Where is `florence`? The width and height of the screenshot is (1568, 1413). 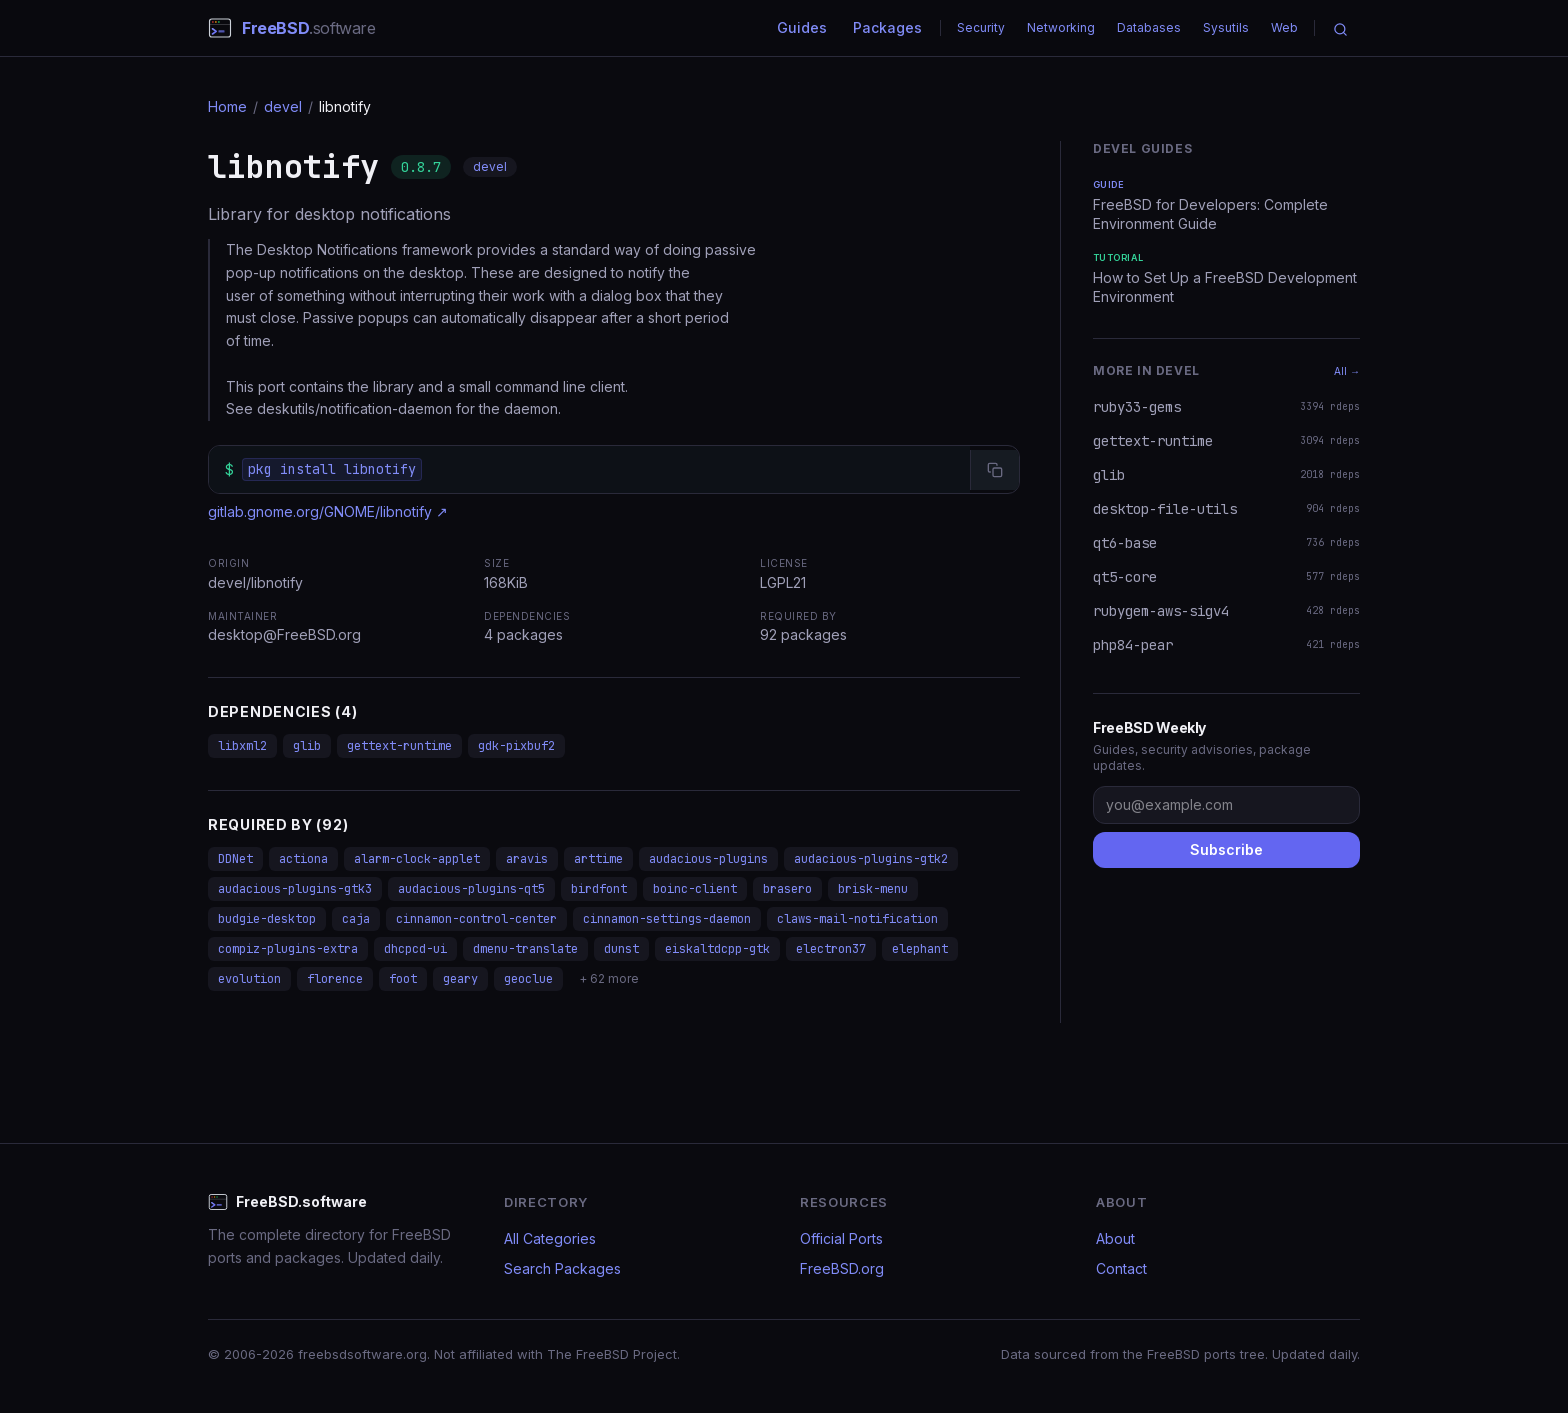 florence is located at coordinates (335, 979).